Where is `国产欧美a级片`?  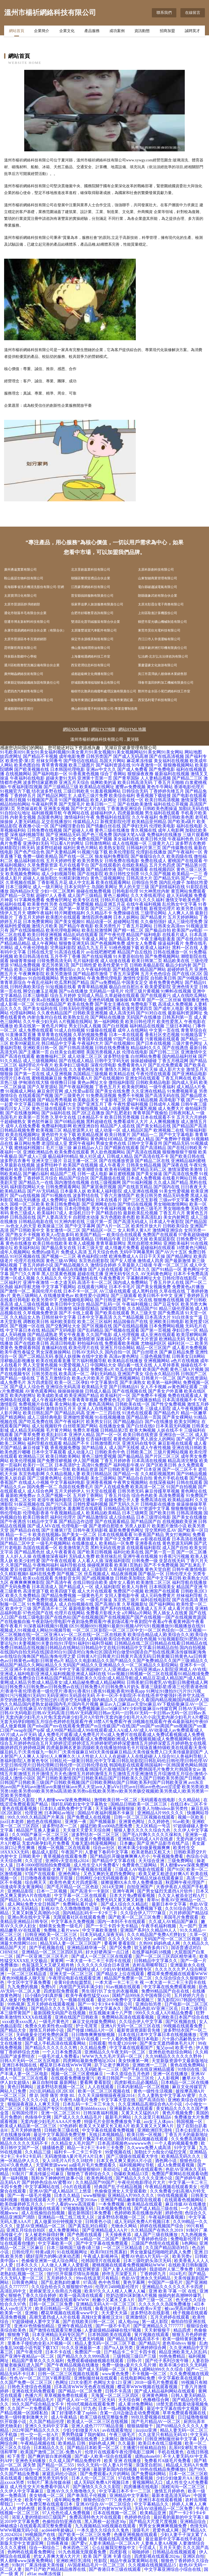 国产欧美a级片 is located at coordinates (182, 821).